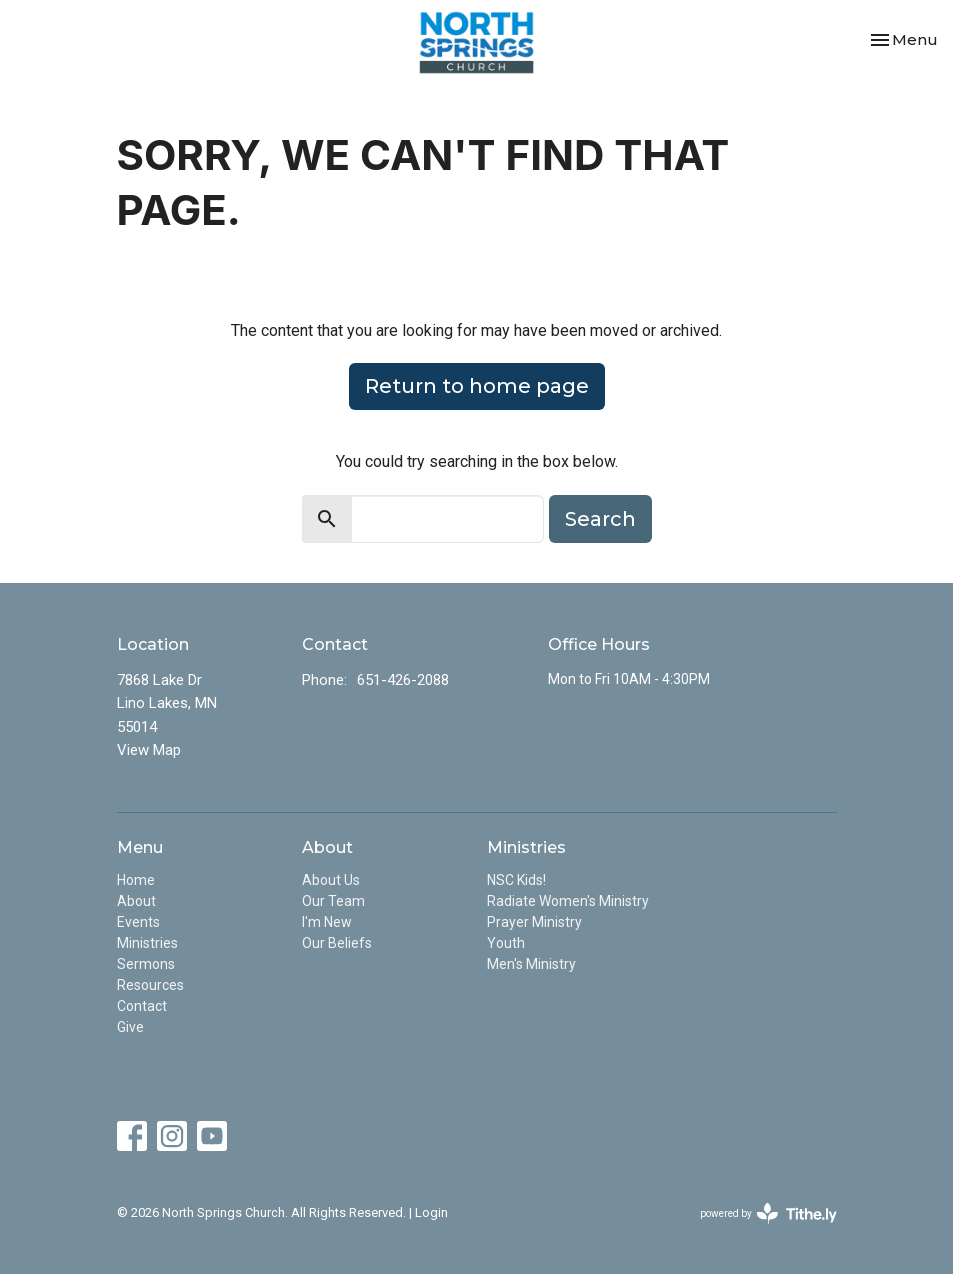  What do you see at coordinates (506, 943) in the screenshot?
I see `Youth` at bounding box center [506, 943].